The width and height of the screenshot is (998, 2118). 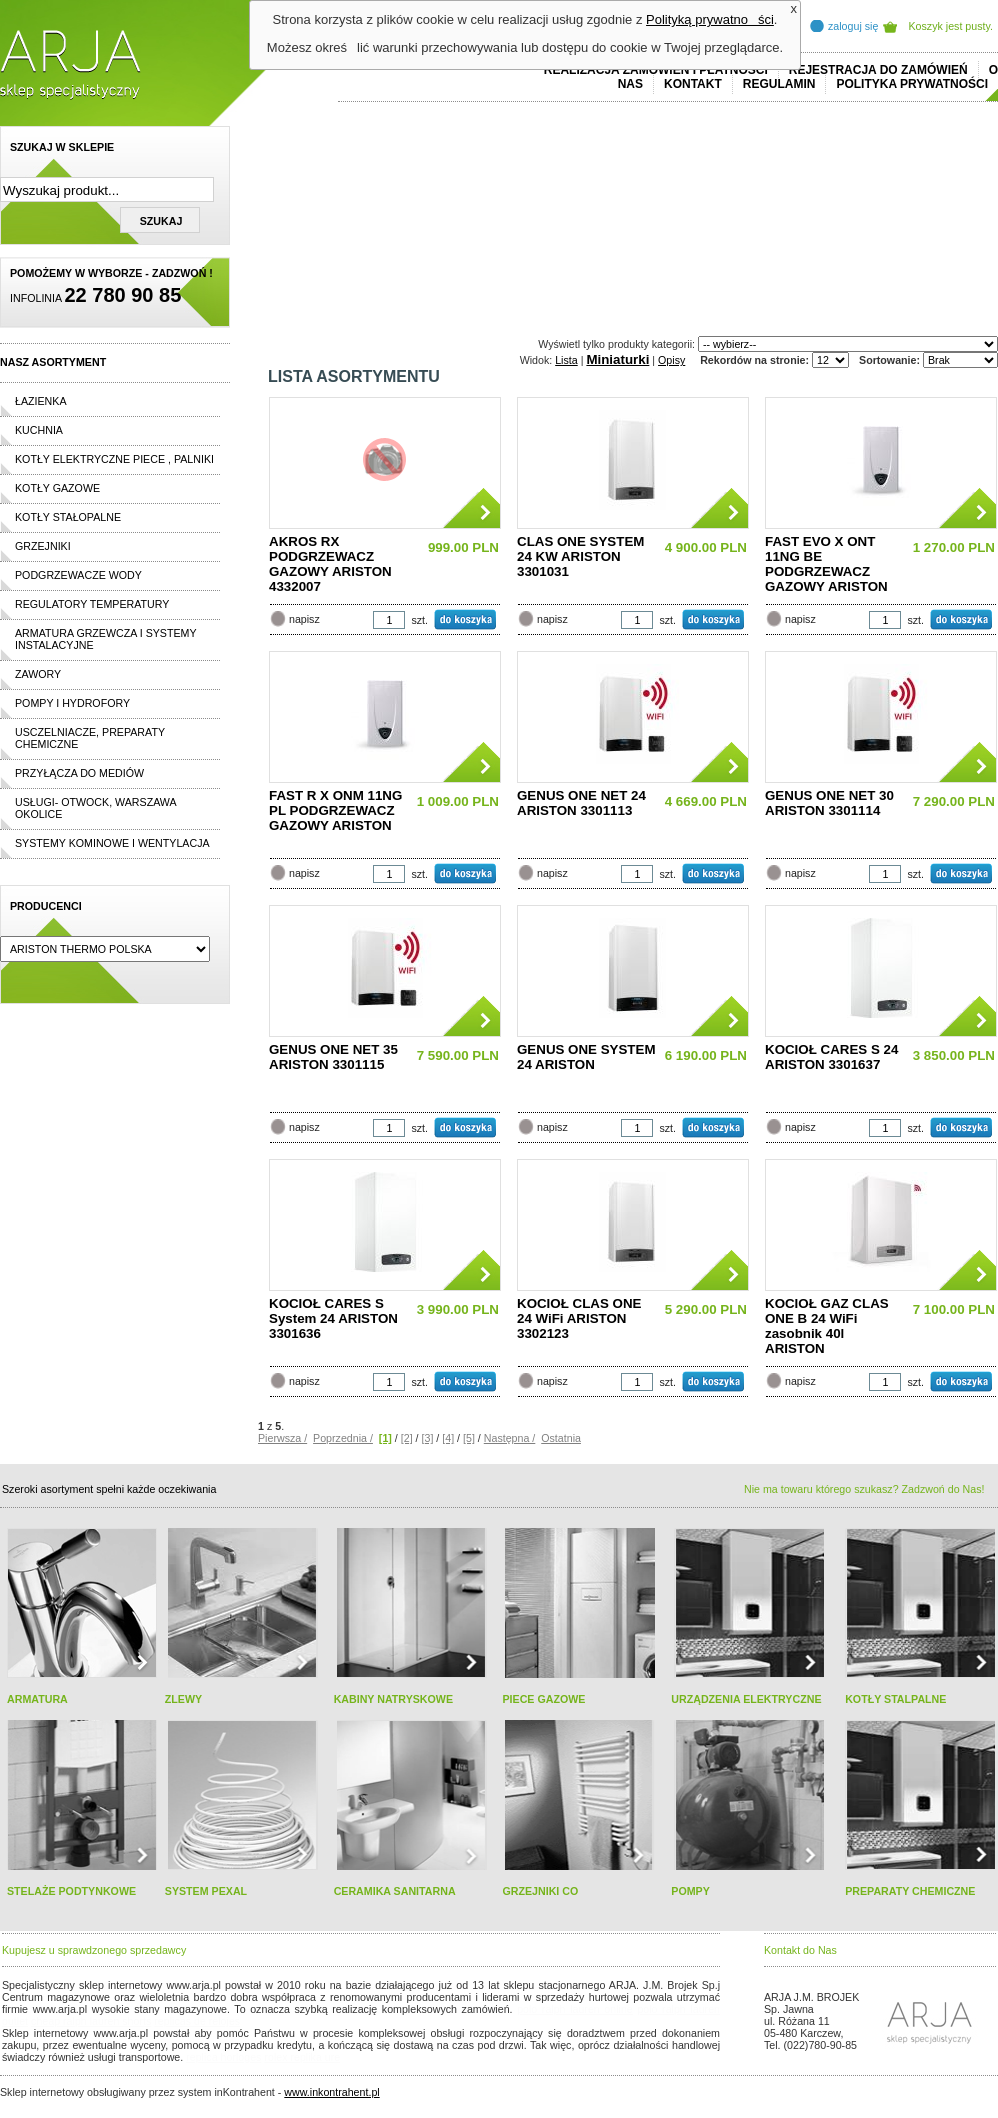 I want to click on www.inkontrahent.pl, so click(x=331, y=2092).